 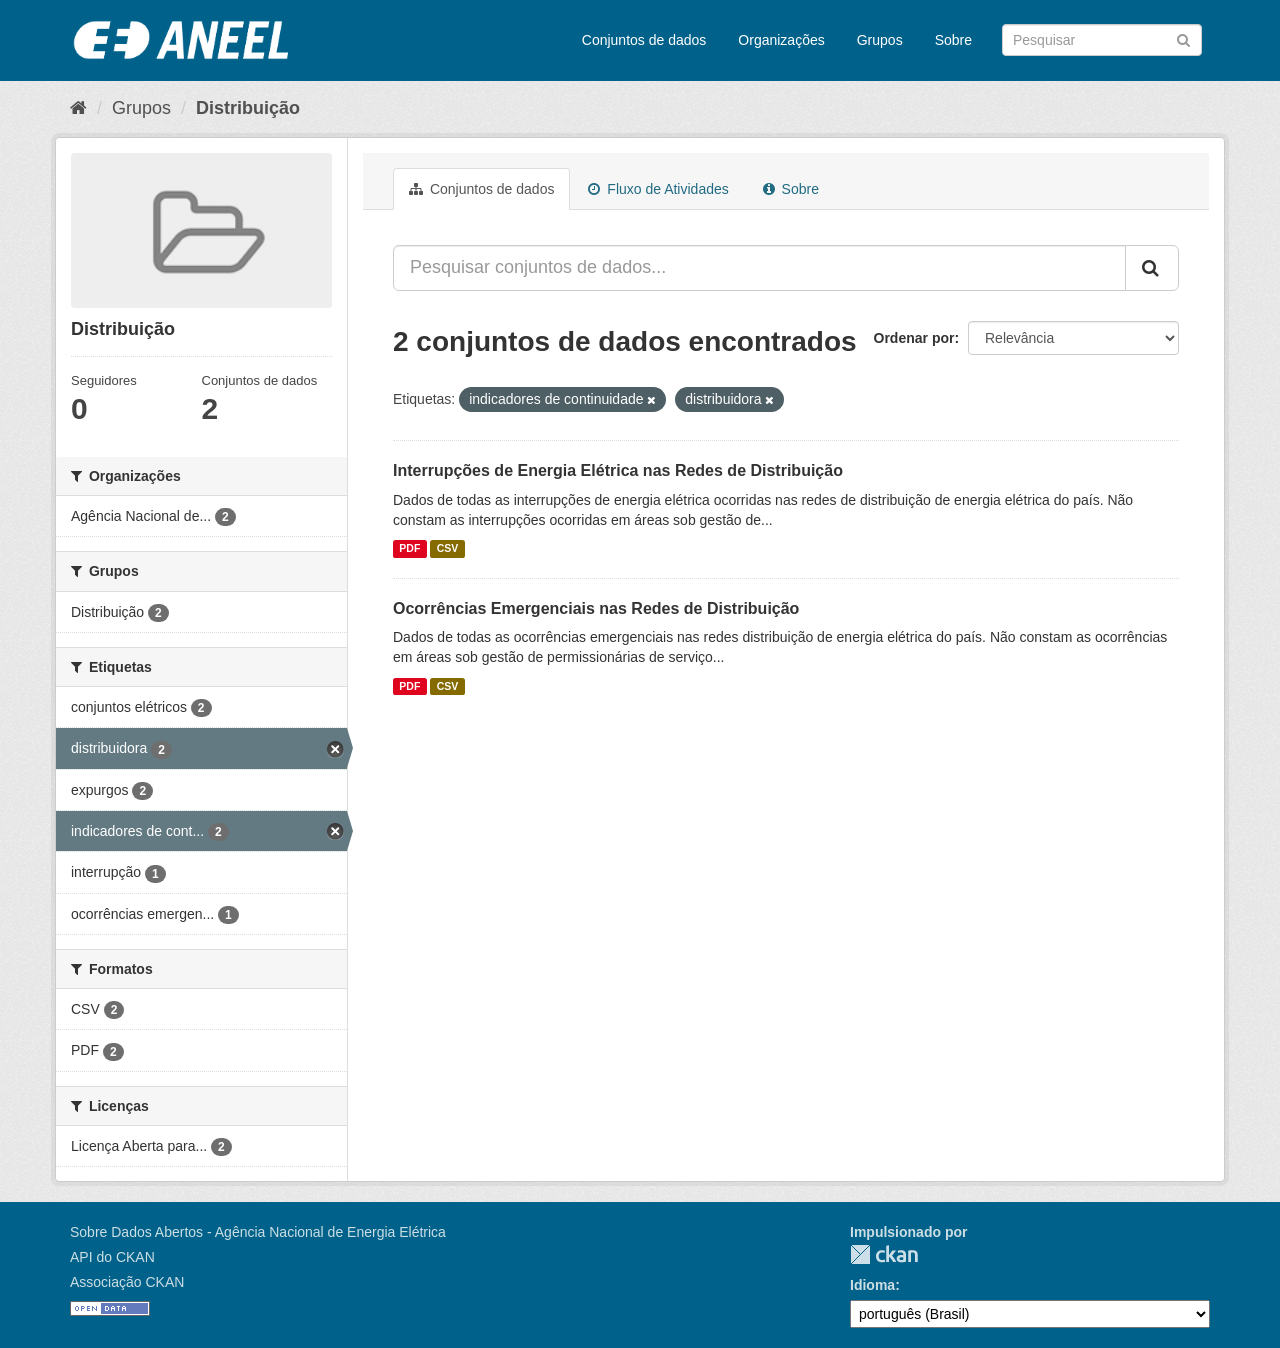 I want to click on Fluxo de Atividades, so click(x=658, y=189).